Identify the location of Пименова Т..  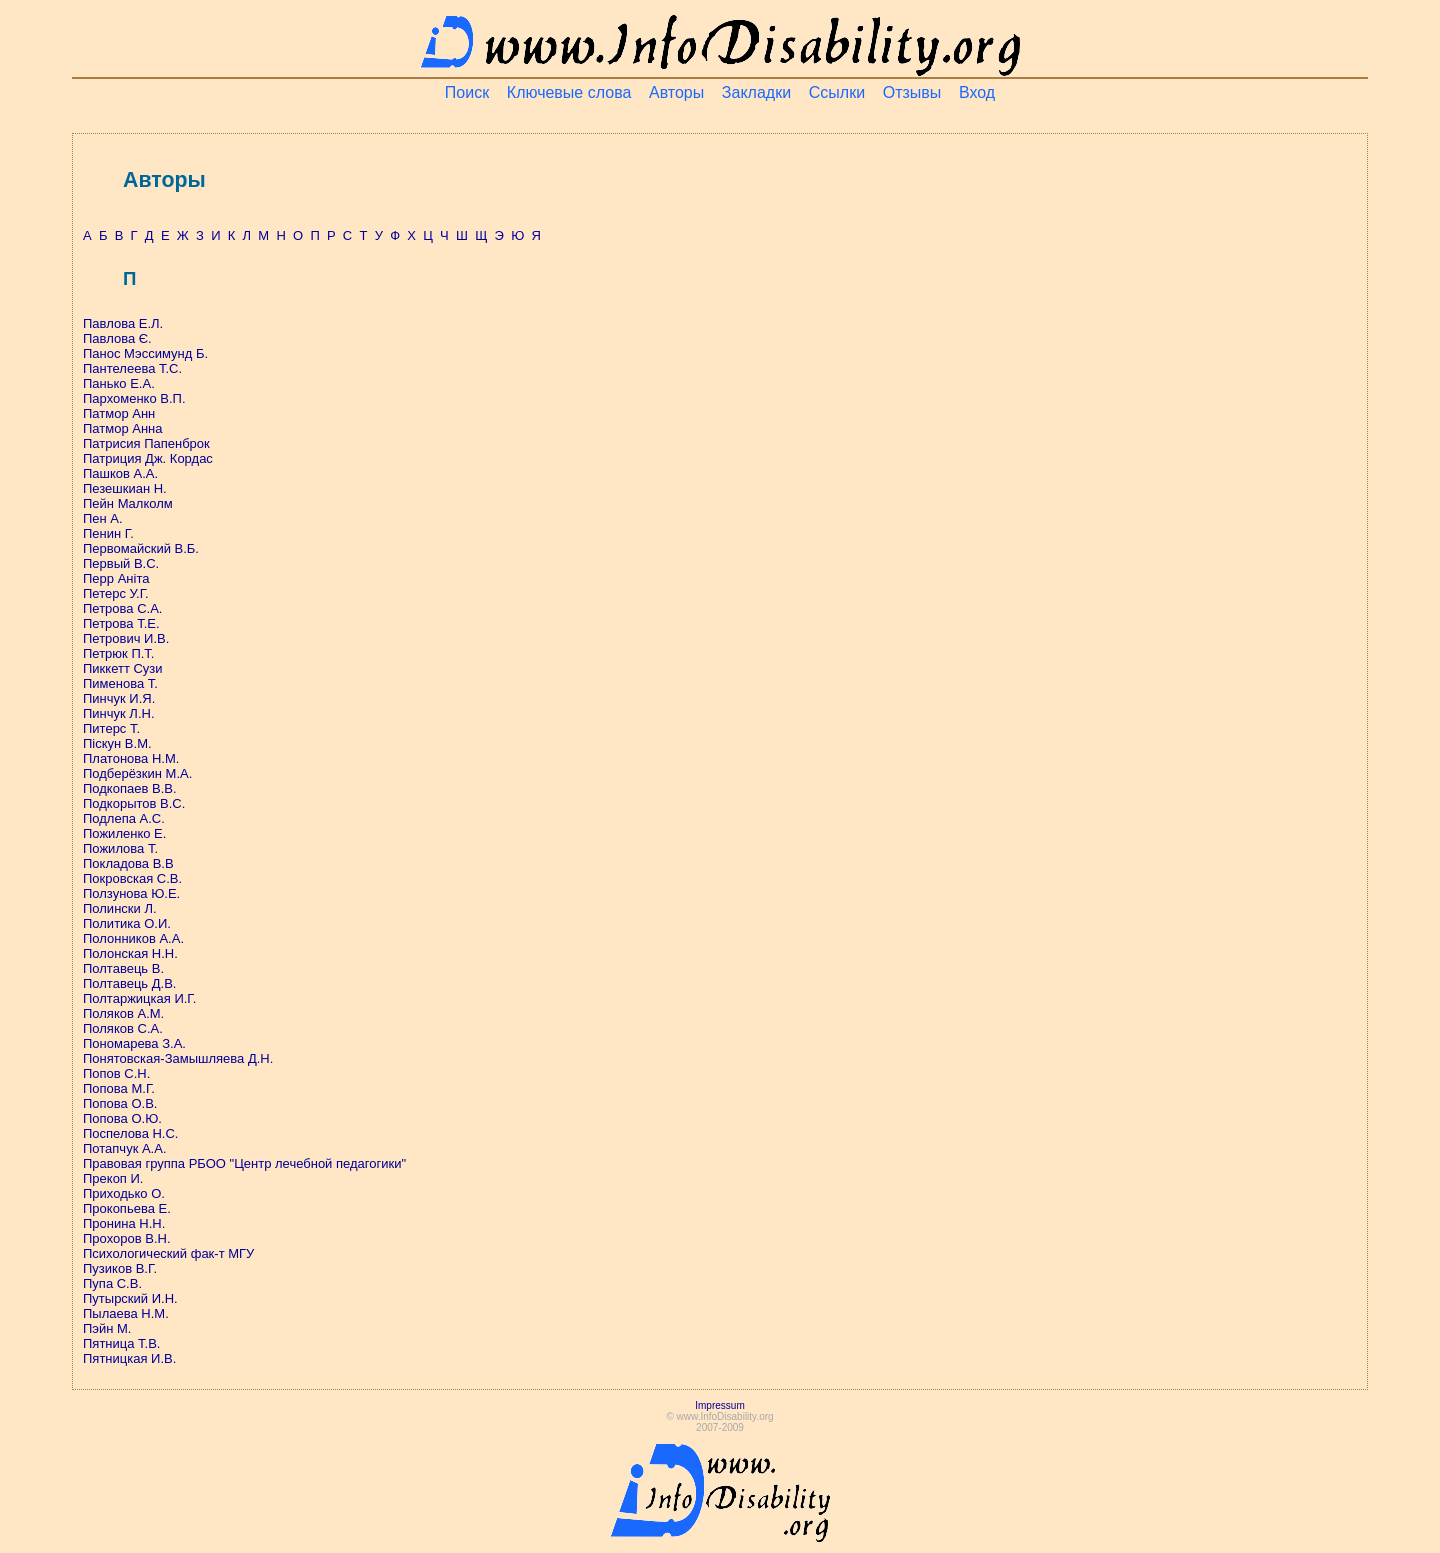
(120, 683).